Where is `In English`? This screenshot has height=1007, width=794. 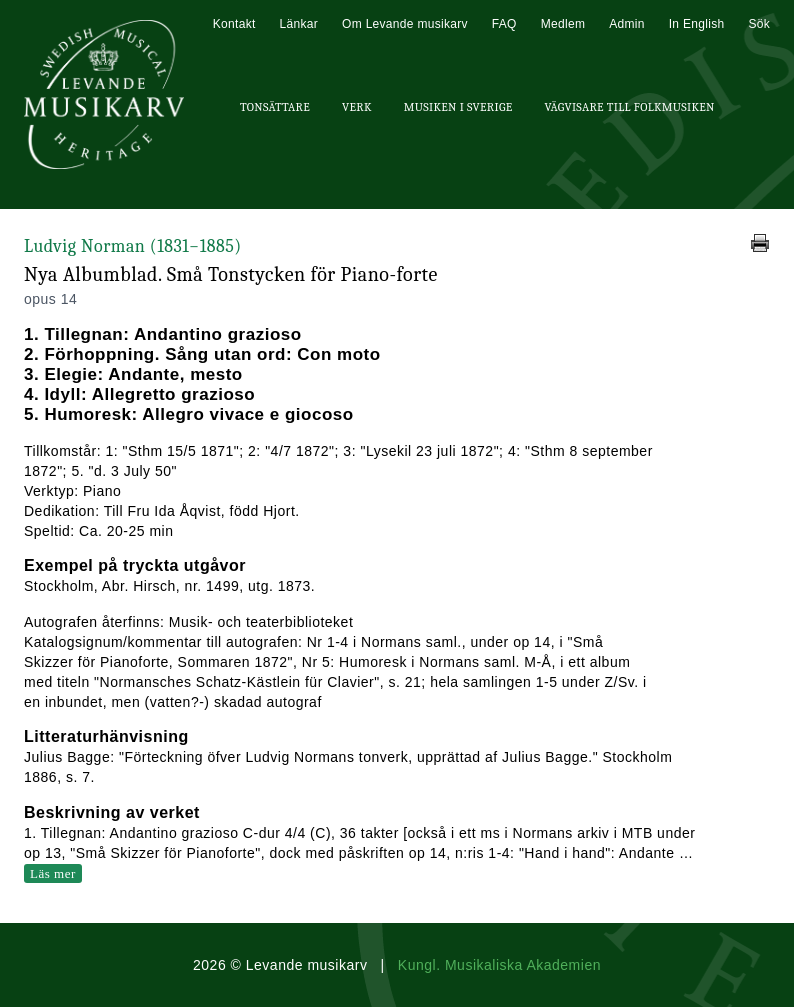
In English is located at coordinates (697, 24).